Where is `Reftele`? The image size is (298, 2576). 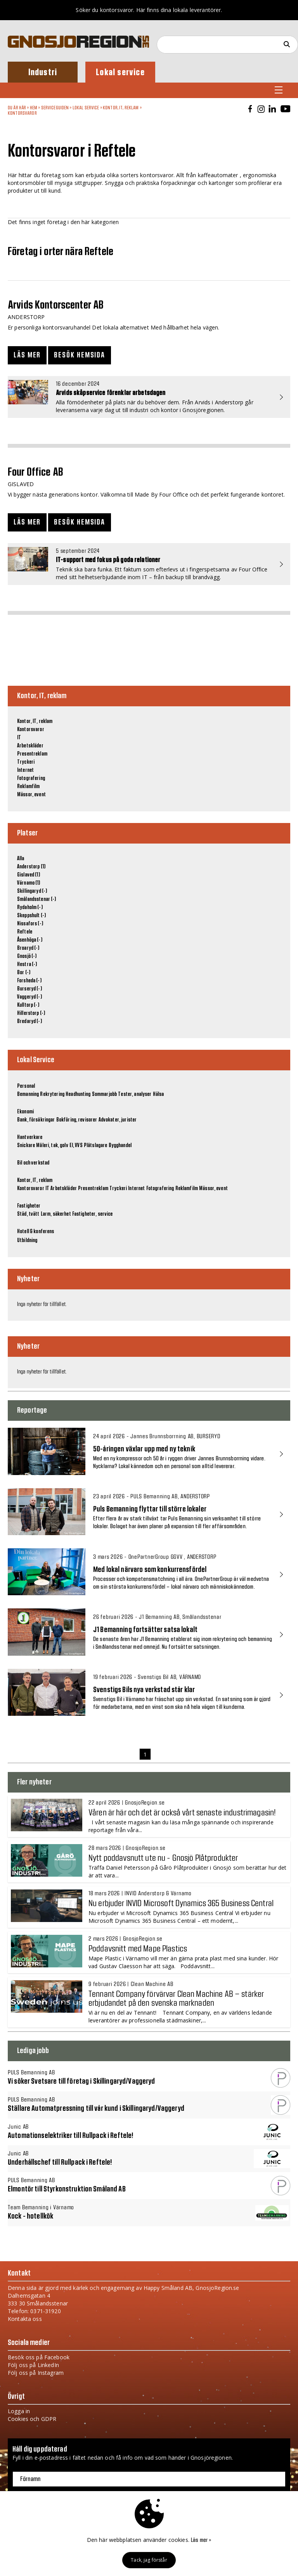
Reftele is located at coordinates (24, 932).